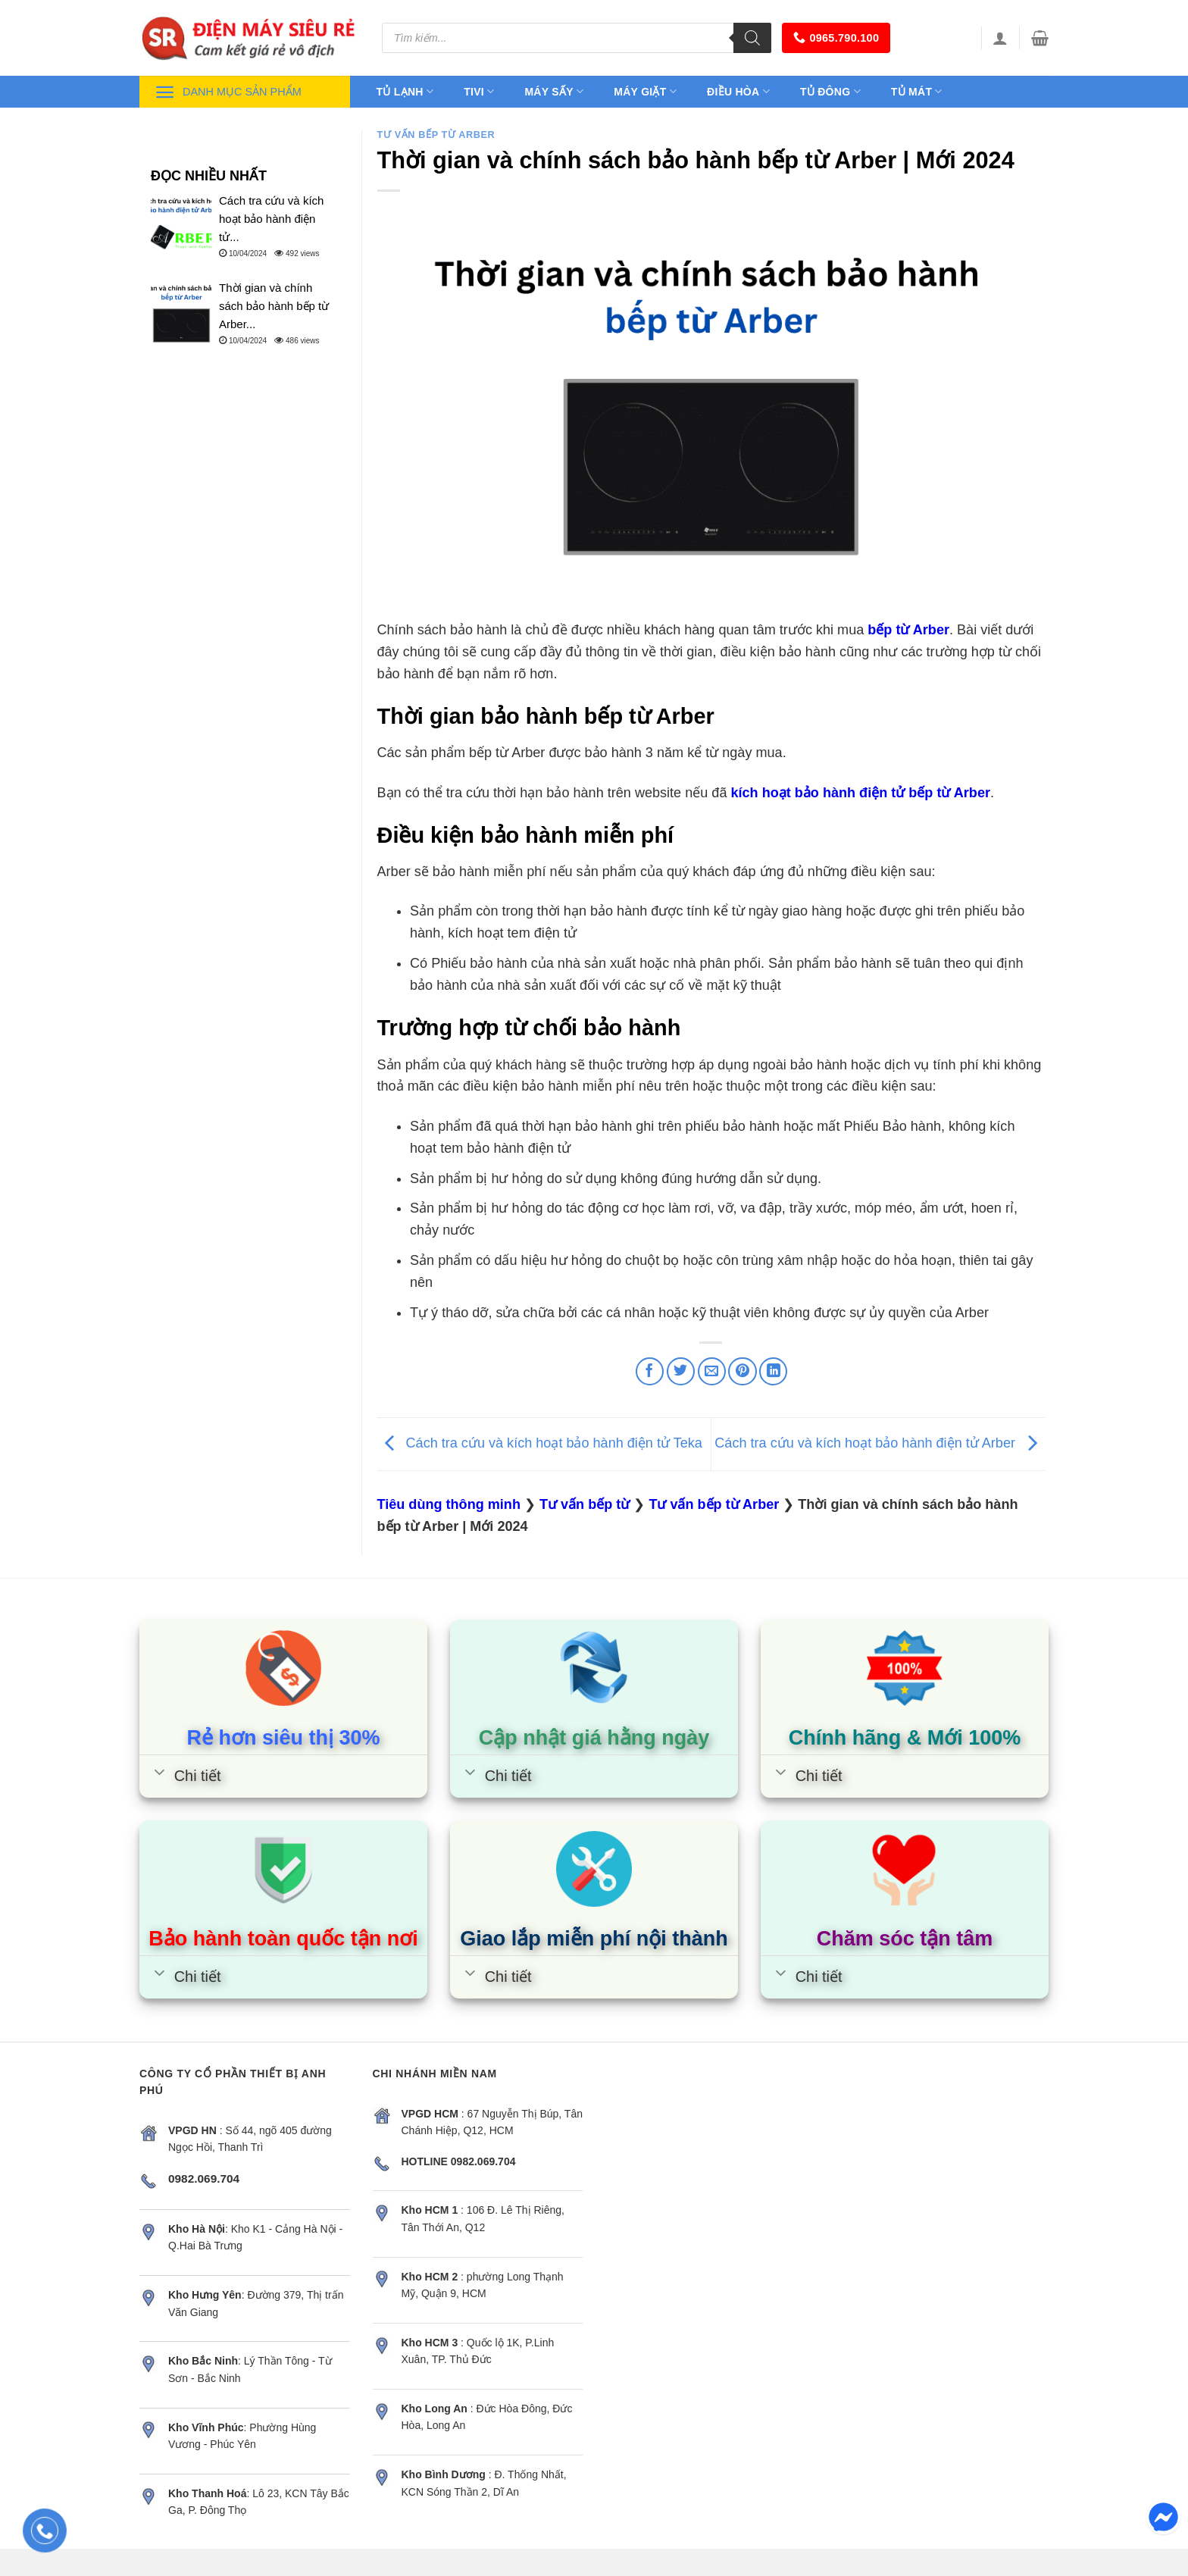  Describe the element at coordinates (830, 91) in the screenshot. I see `Tủ đông` at that location.